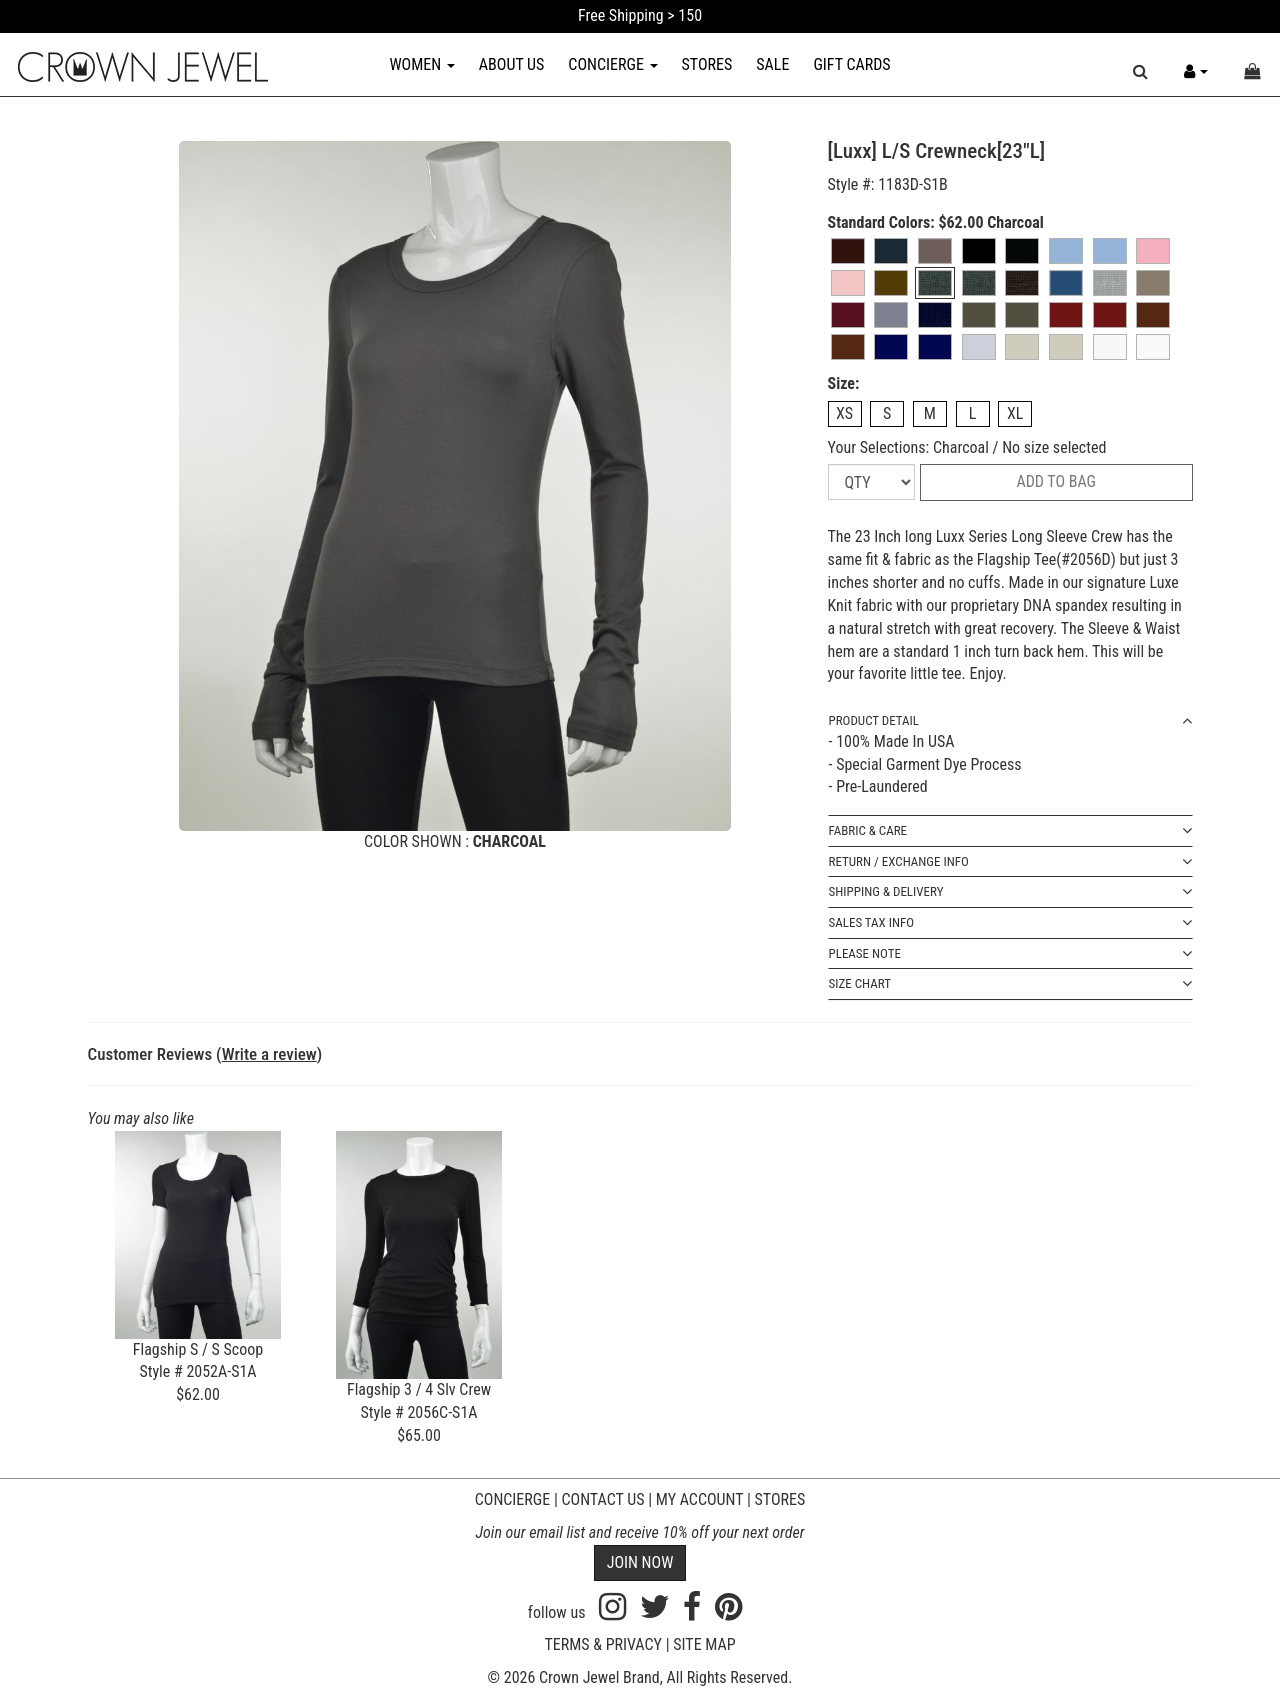 The width and height of the screenshot is (1280, 1700). I want to click on WOMEN, so click(421, 64).